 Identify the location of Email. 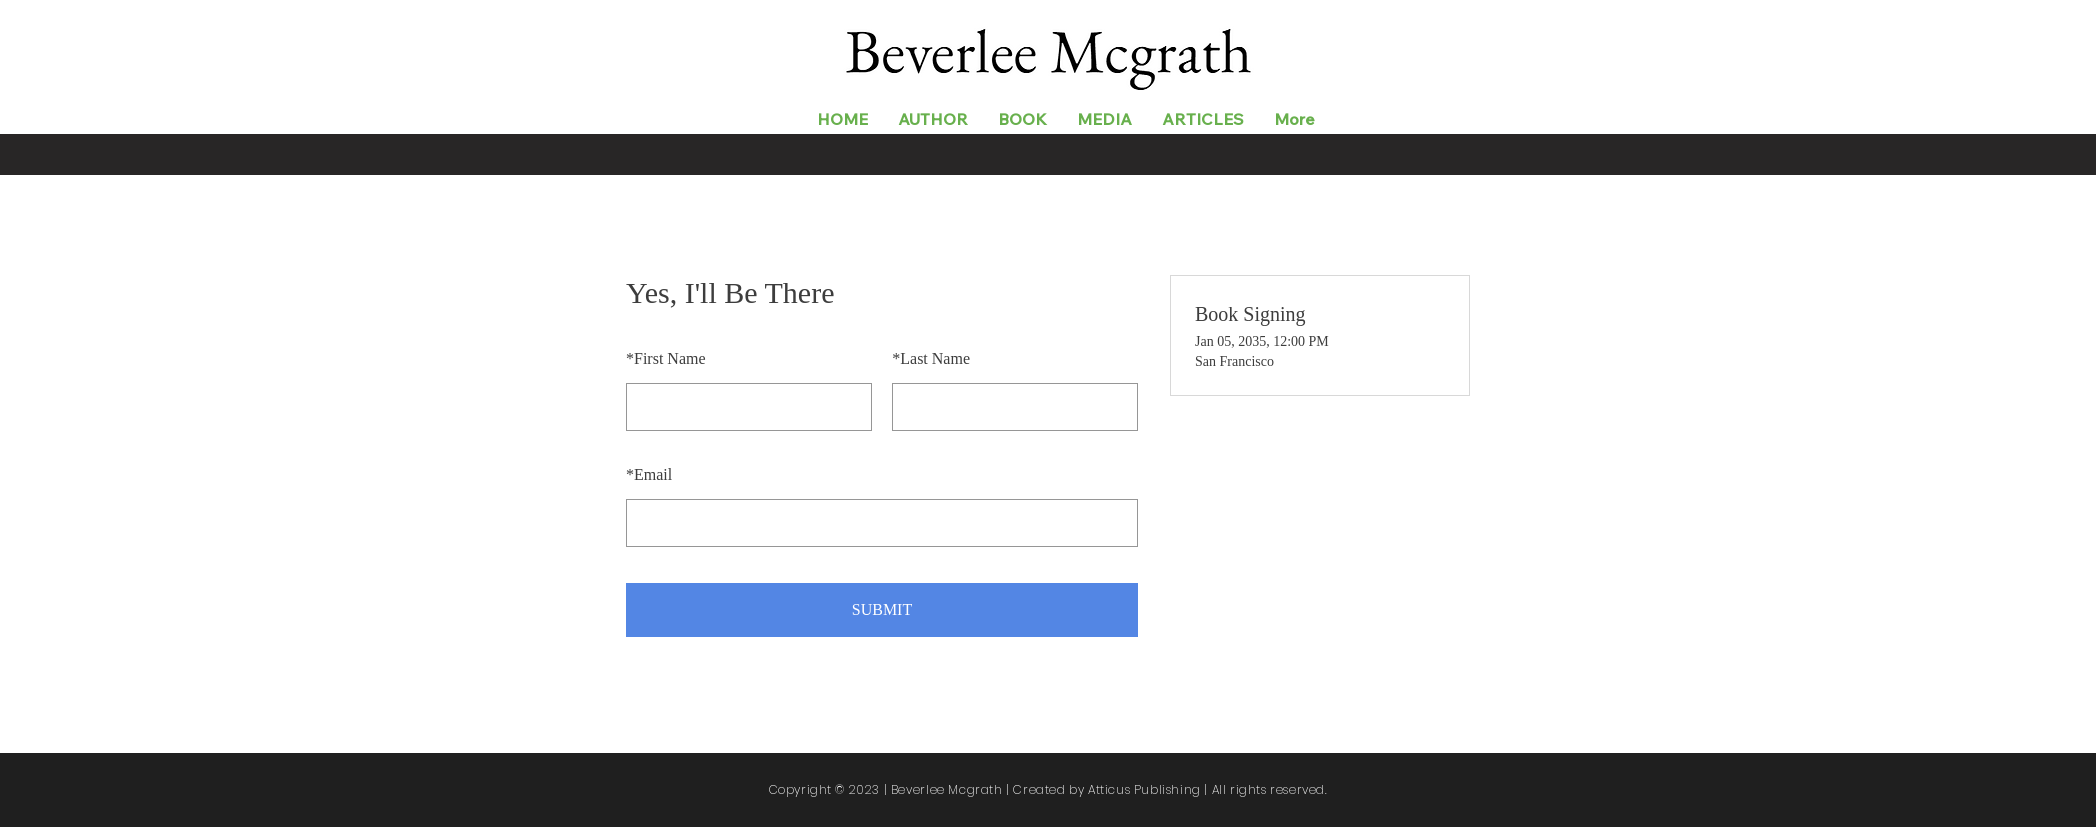
(649, 474).